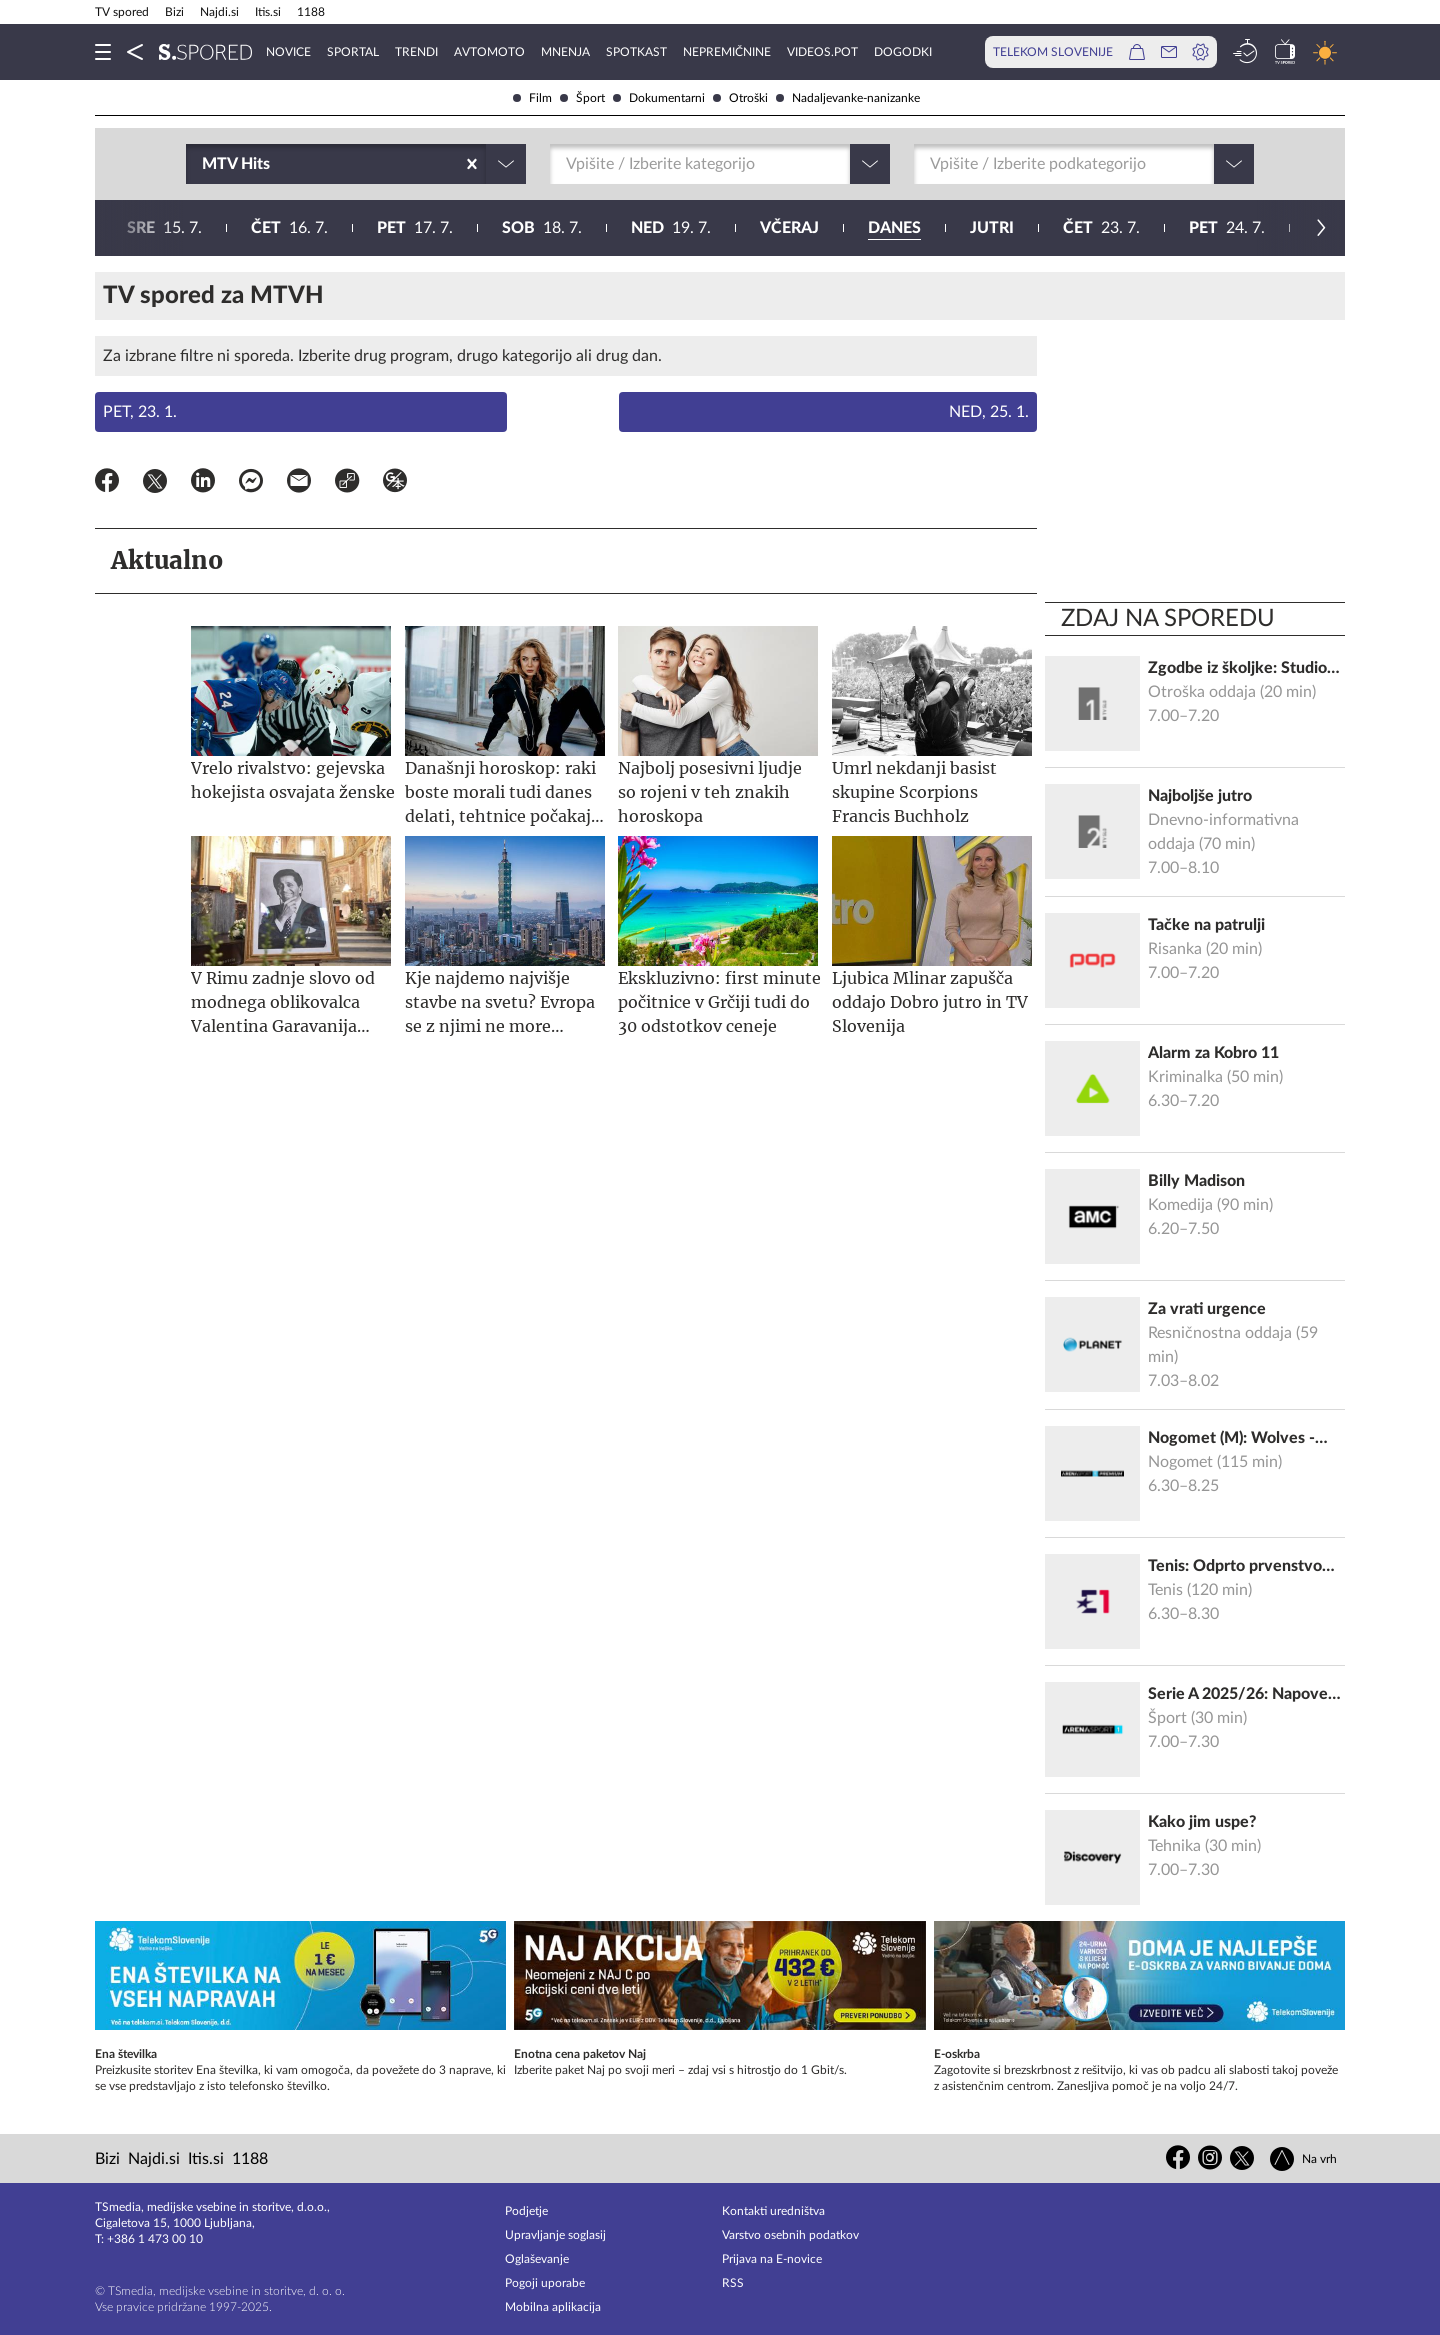  Describe the element at coordinates (489, 52) in the screenshot. I see `Avtomoto` at that location.